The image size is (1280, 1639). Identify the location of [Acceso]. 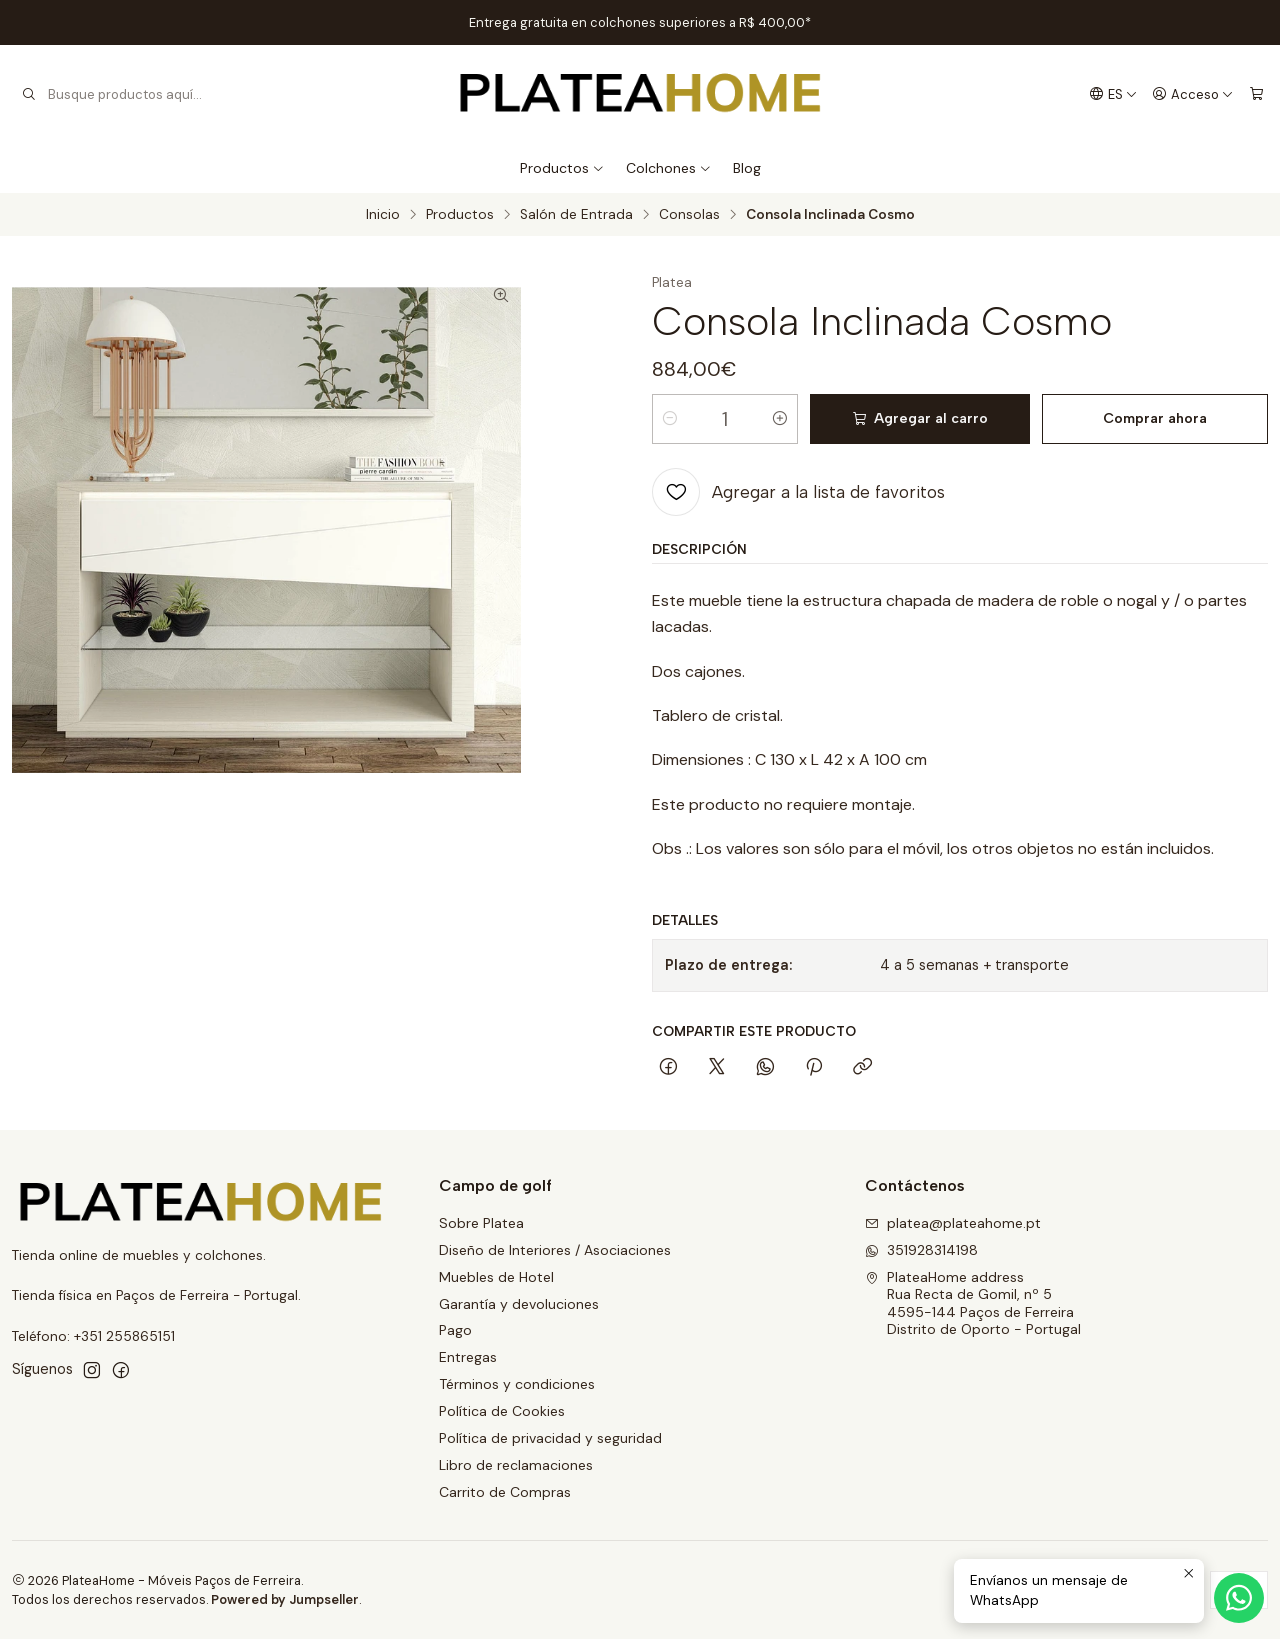
(1193, 94).